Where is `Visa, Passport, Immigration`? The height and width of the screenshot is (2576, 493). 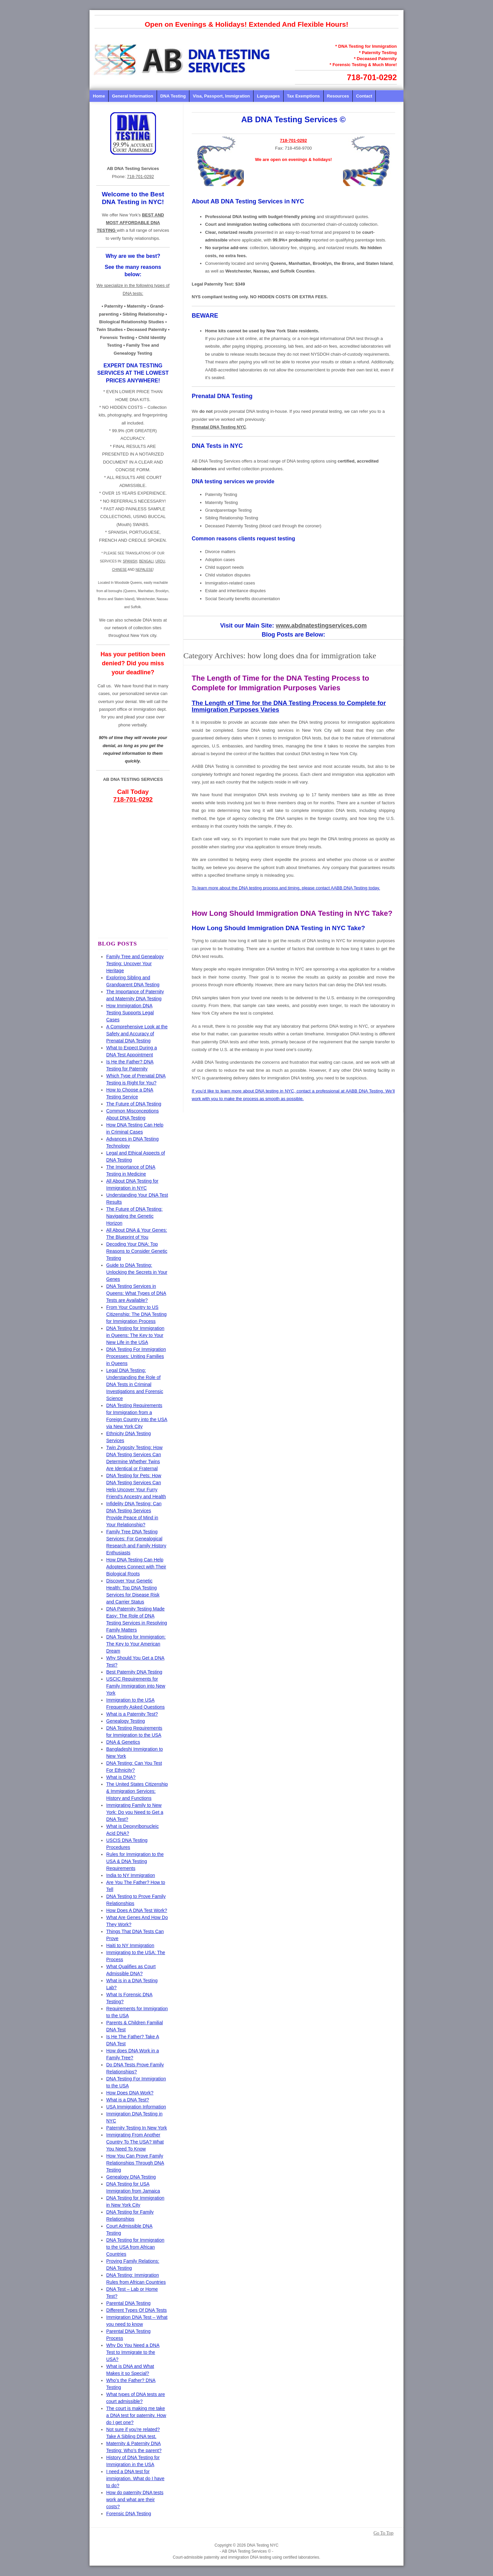 Visa, Passport, Immigration is located at coordinates (221, 96).